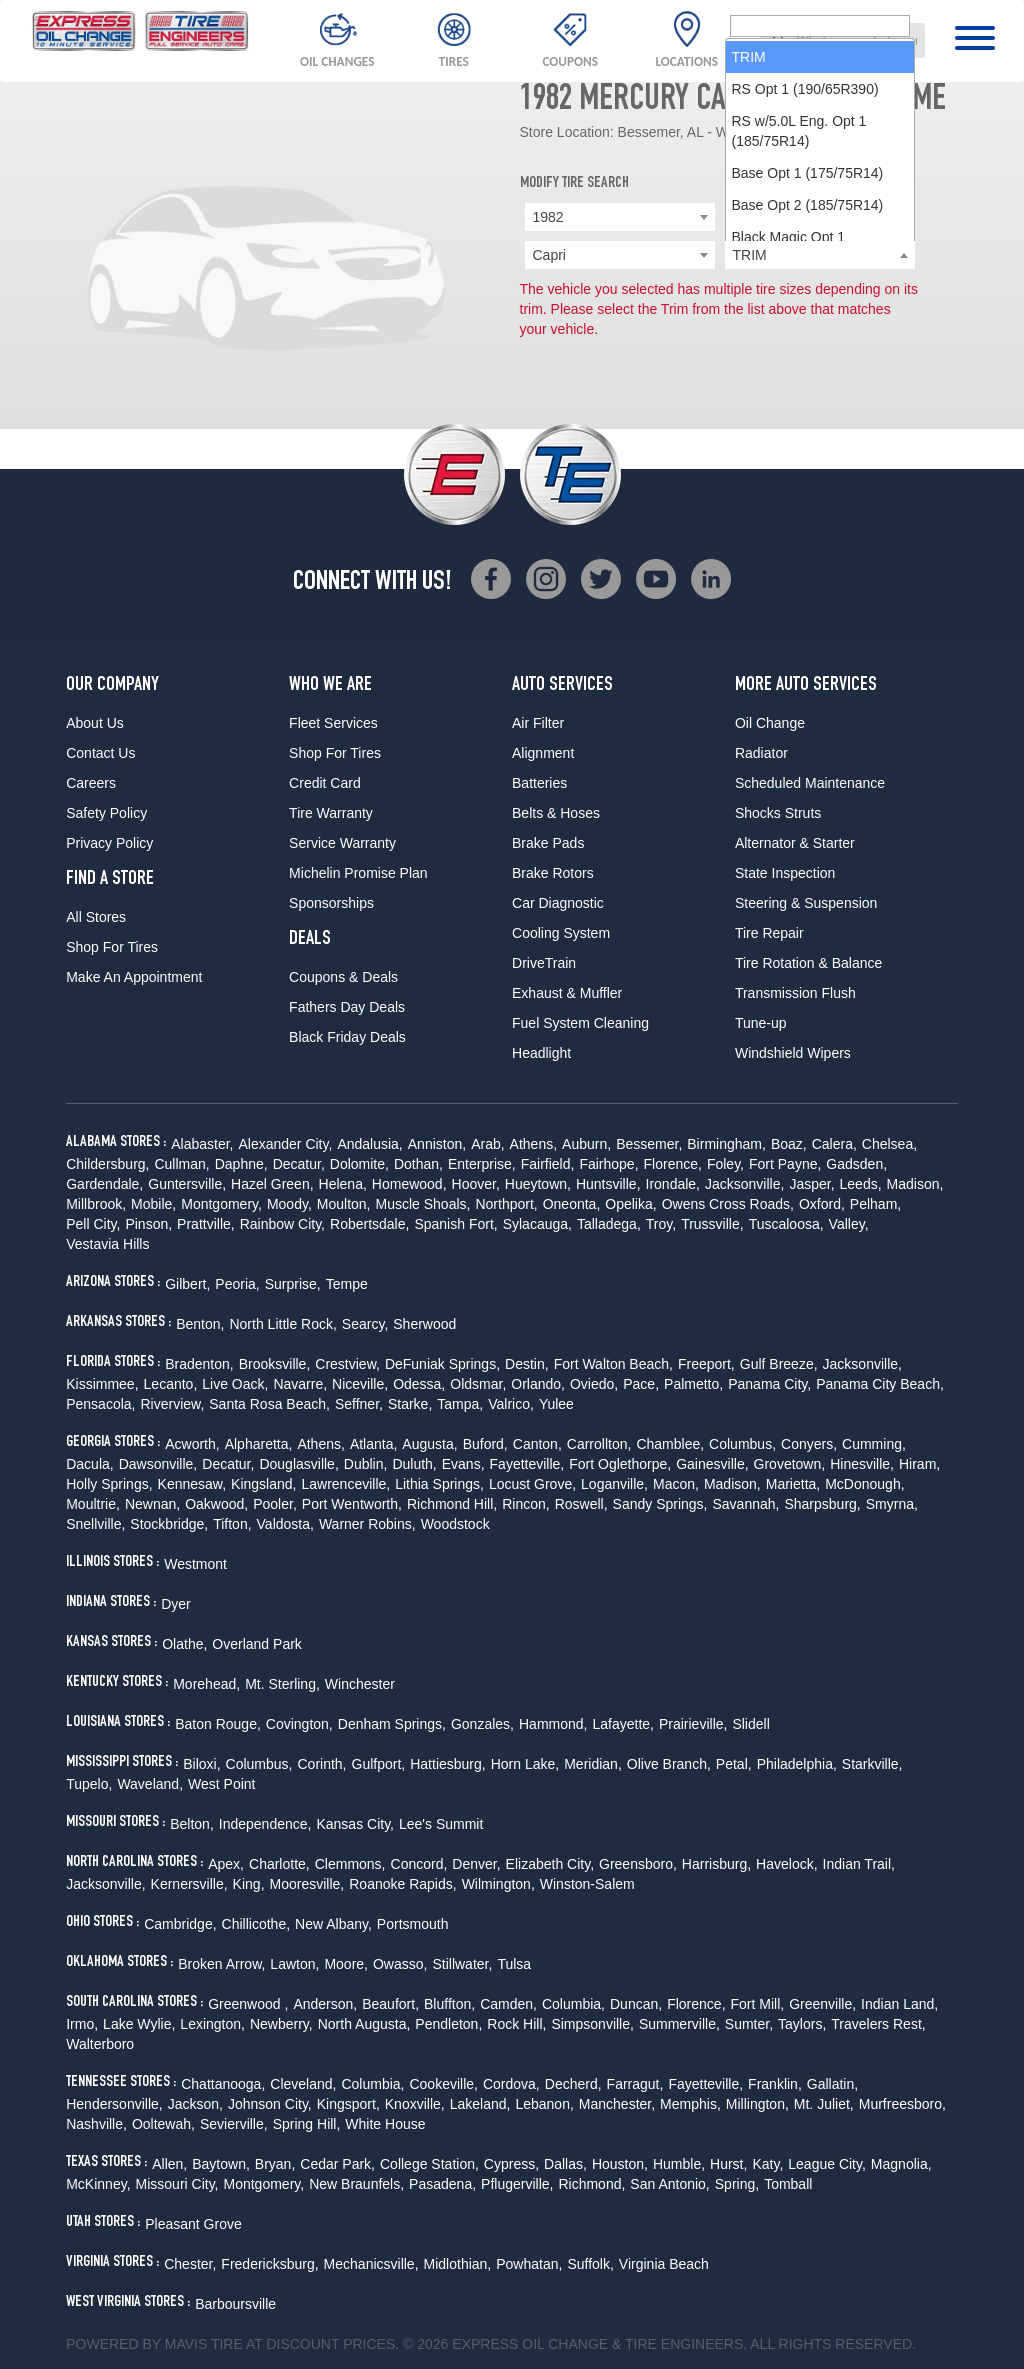 This screenshot has width=1024, height=2369. I want to click on Cumming,, so click(874, 1444).